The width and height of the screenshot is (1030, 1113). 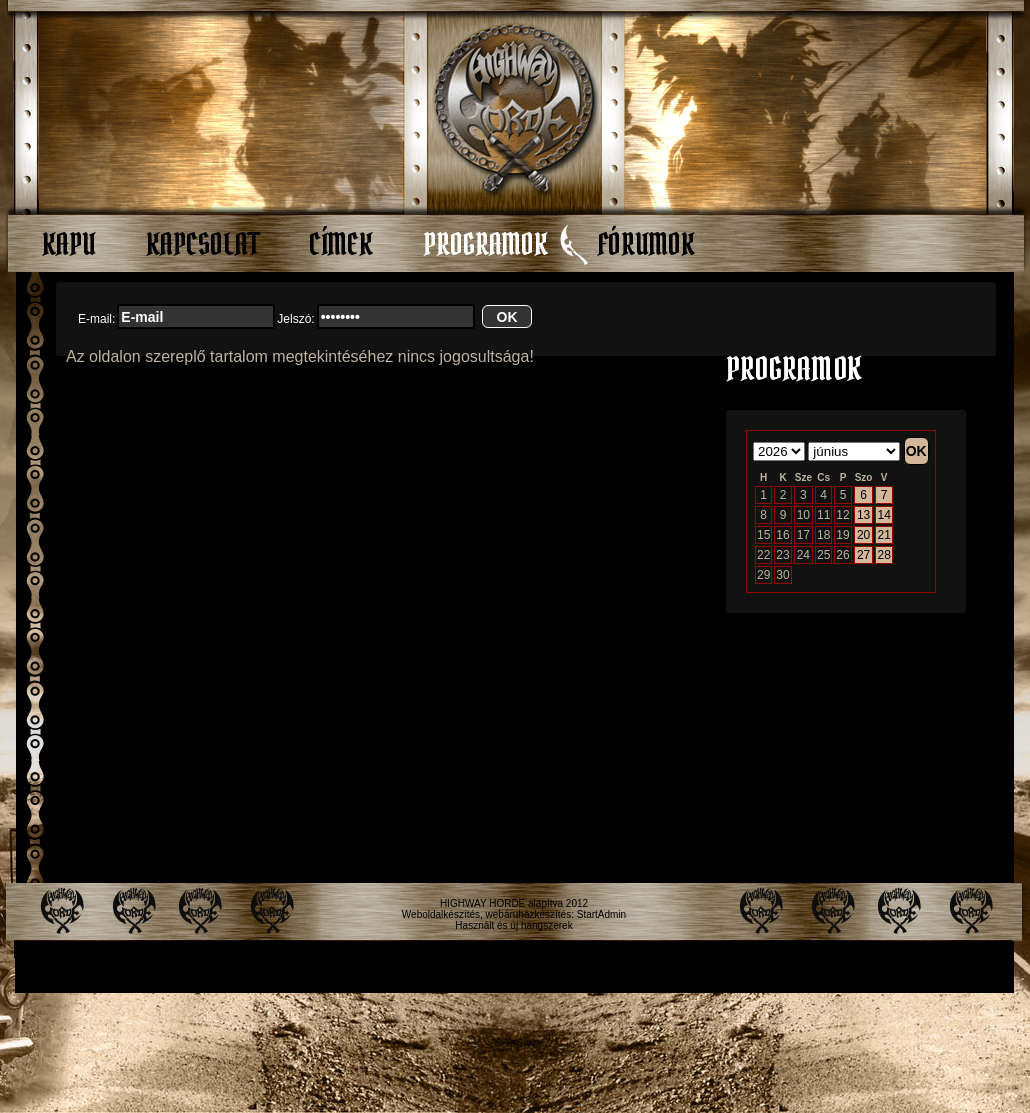 I want to click on Kapcsolat, so click(x=202, y=244).